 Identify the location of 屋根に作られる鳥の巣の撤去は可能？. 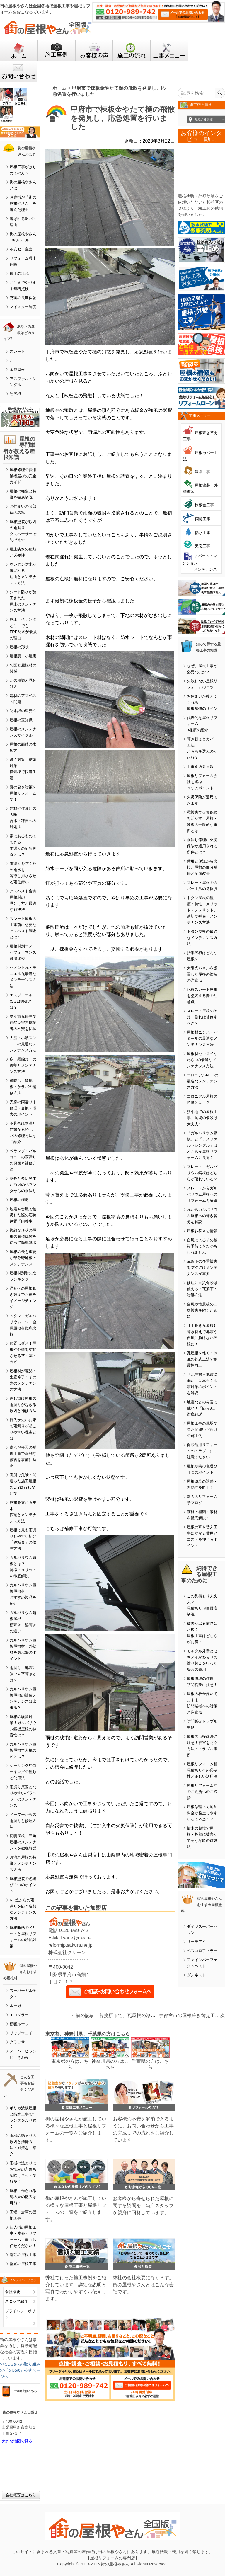
(23, 2196).